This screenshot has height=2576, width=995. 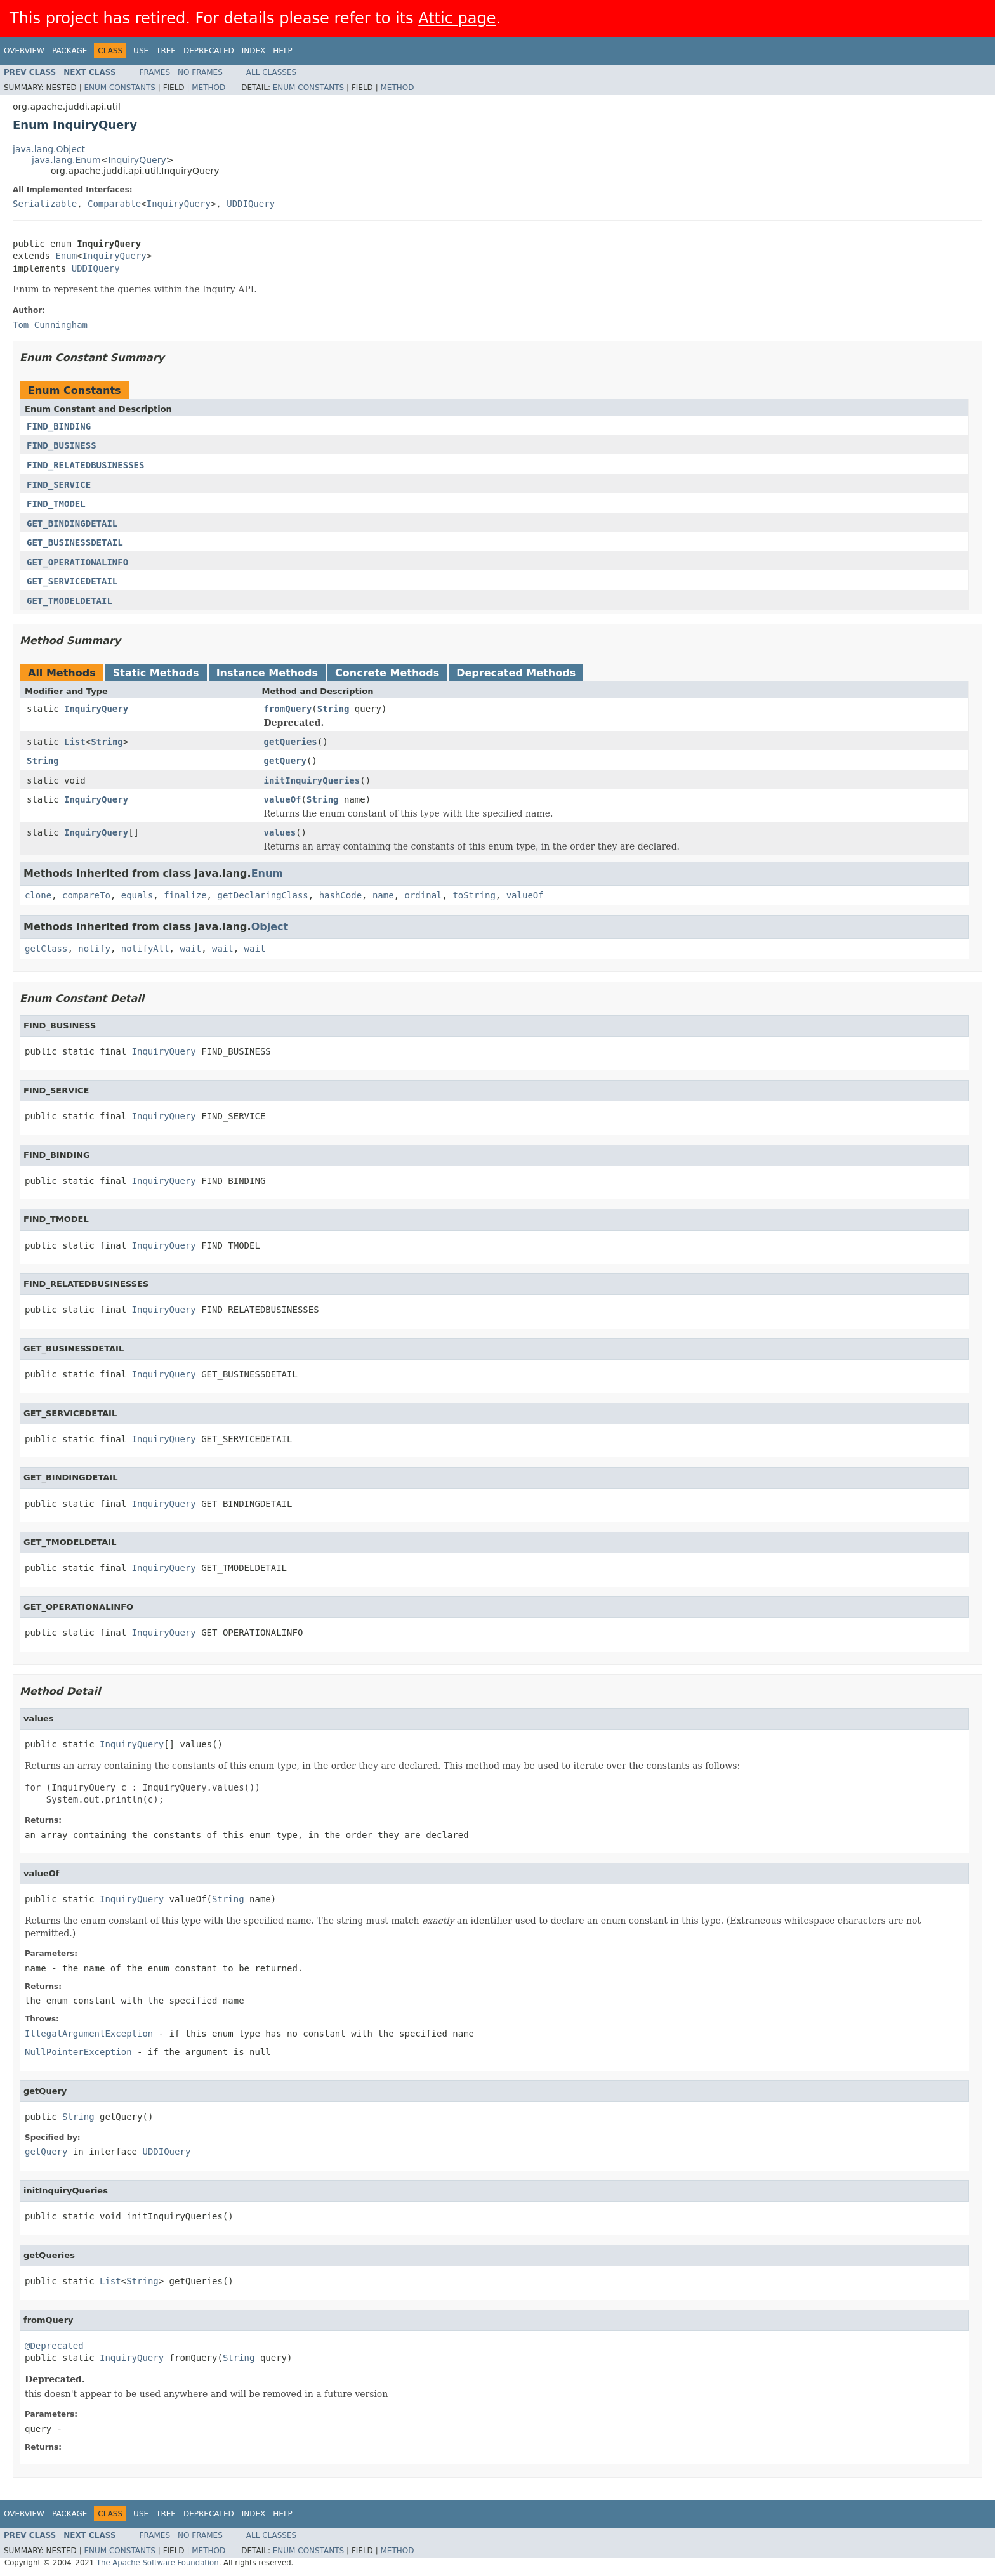 I want to click on Comparable, so click(x=114, y=204).